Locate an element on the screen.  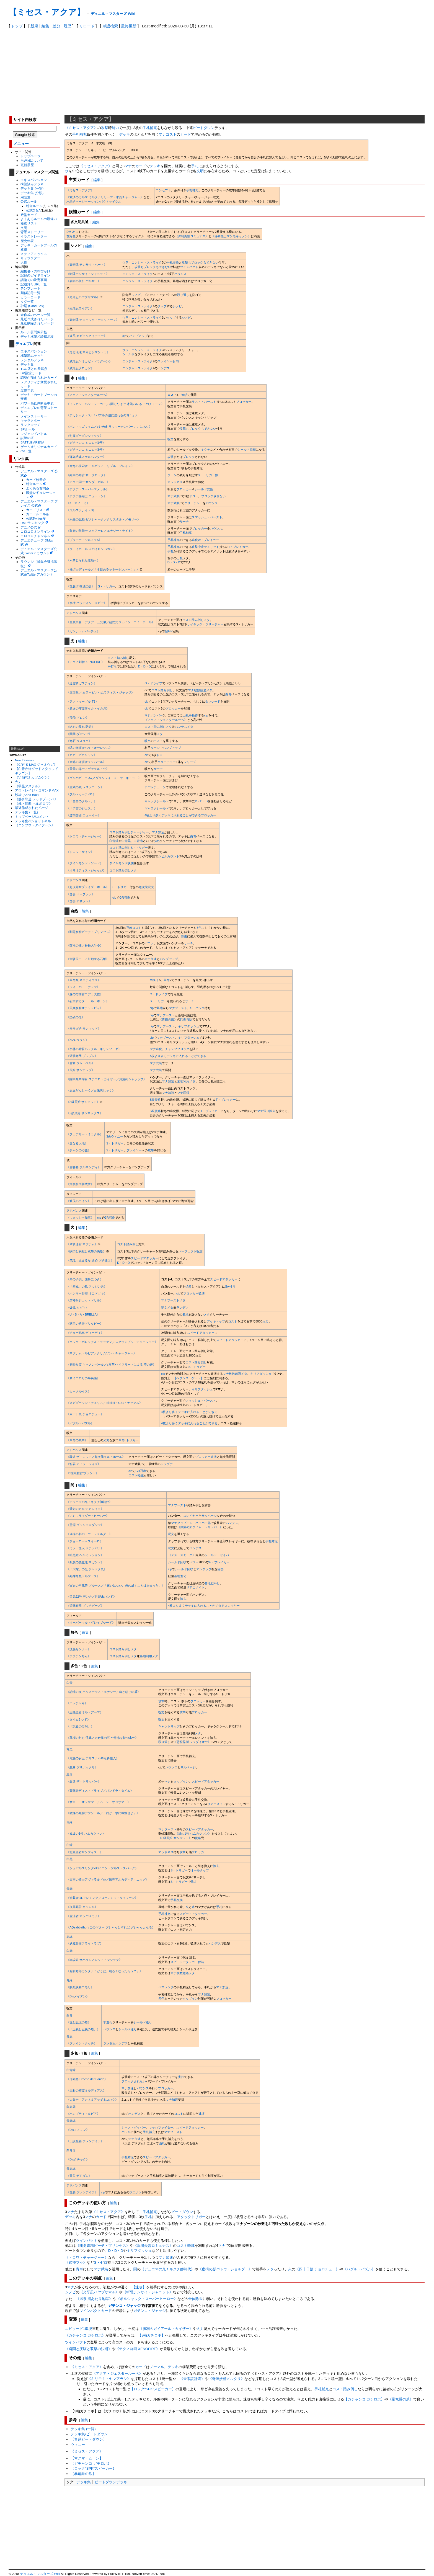
《天彩の精霊ミルディアス》 is located at coordinates (86, 2090).